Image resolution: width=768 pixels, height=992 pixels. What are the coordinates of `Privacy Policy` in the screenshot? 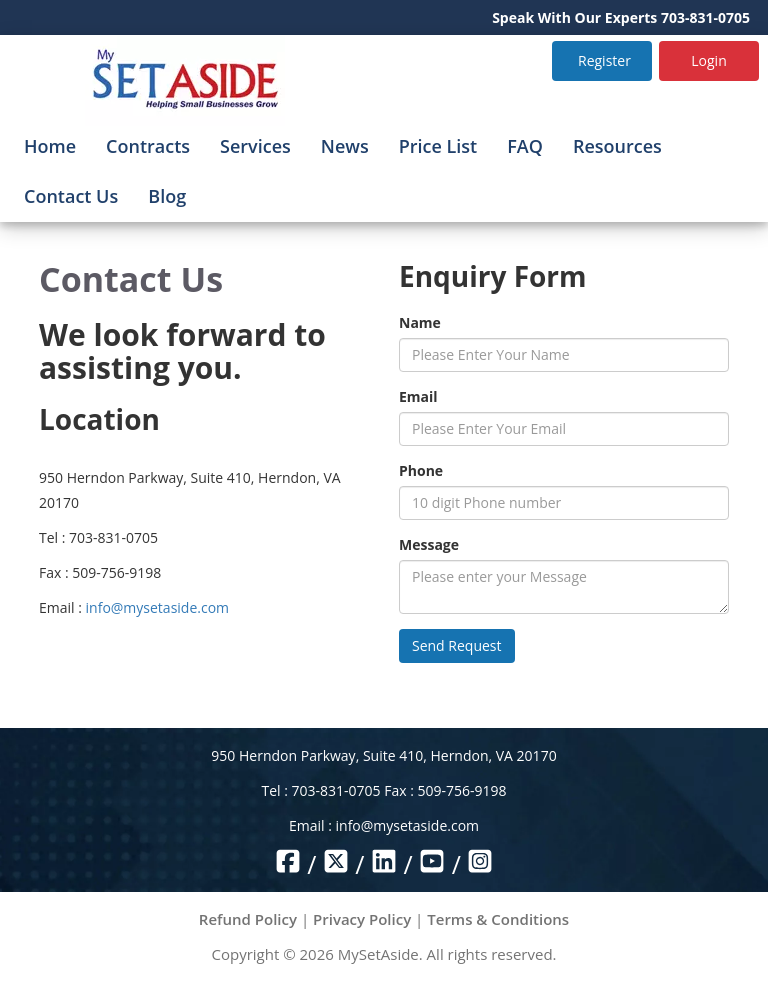 It's located at (362, 919).